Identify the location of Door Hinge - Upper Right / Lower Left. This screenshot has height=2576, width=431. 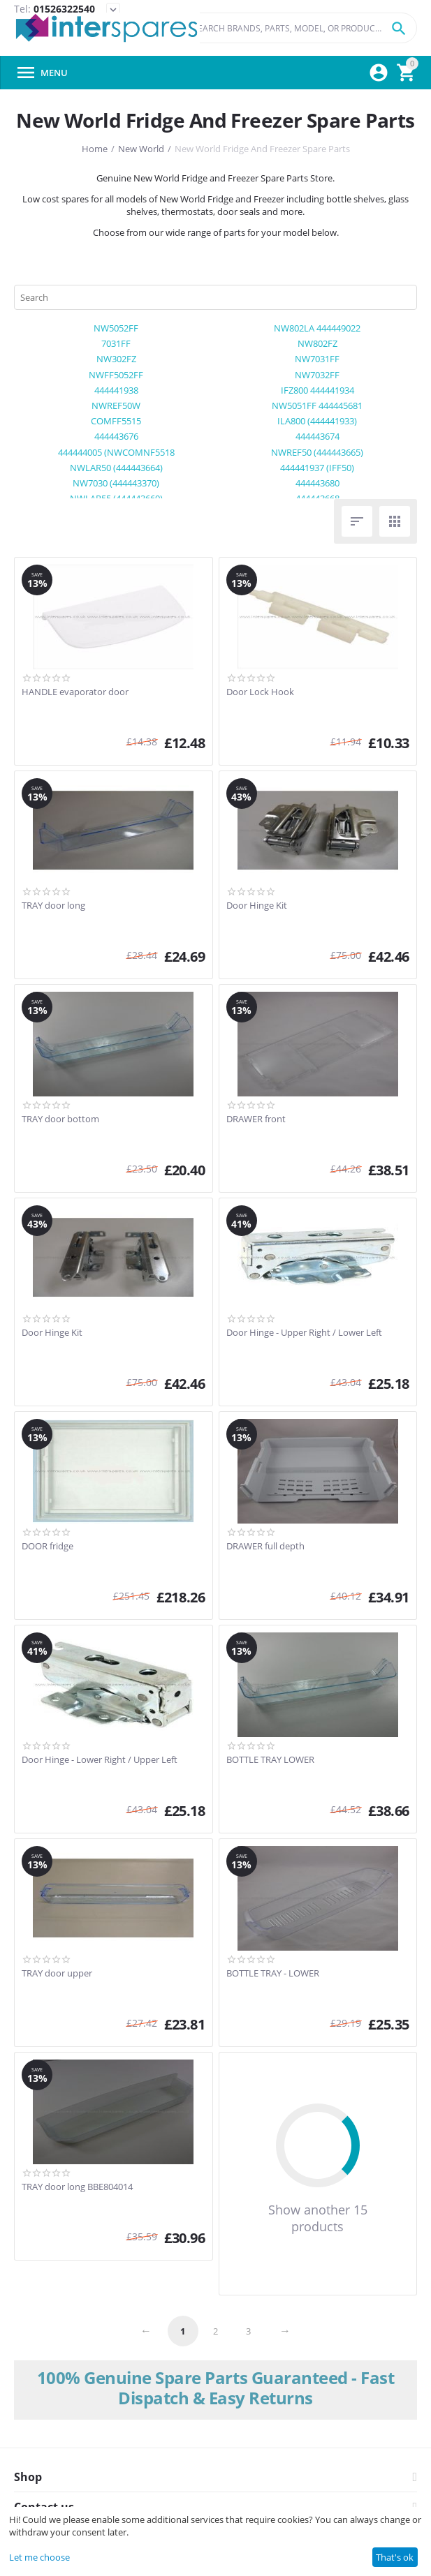
(304, 1333).